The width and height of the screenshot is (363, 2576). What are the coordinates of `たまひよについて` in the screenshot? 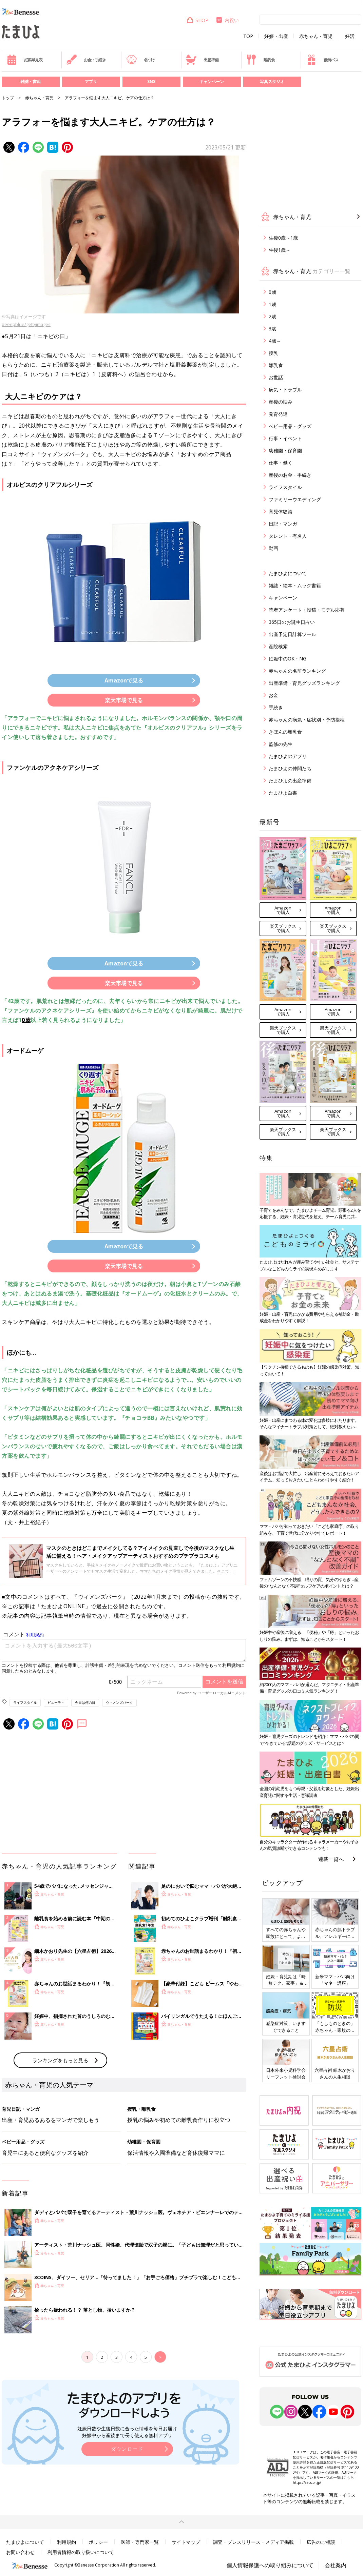 It's located at (288, 573).